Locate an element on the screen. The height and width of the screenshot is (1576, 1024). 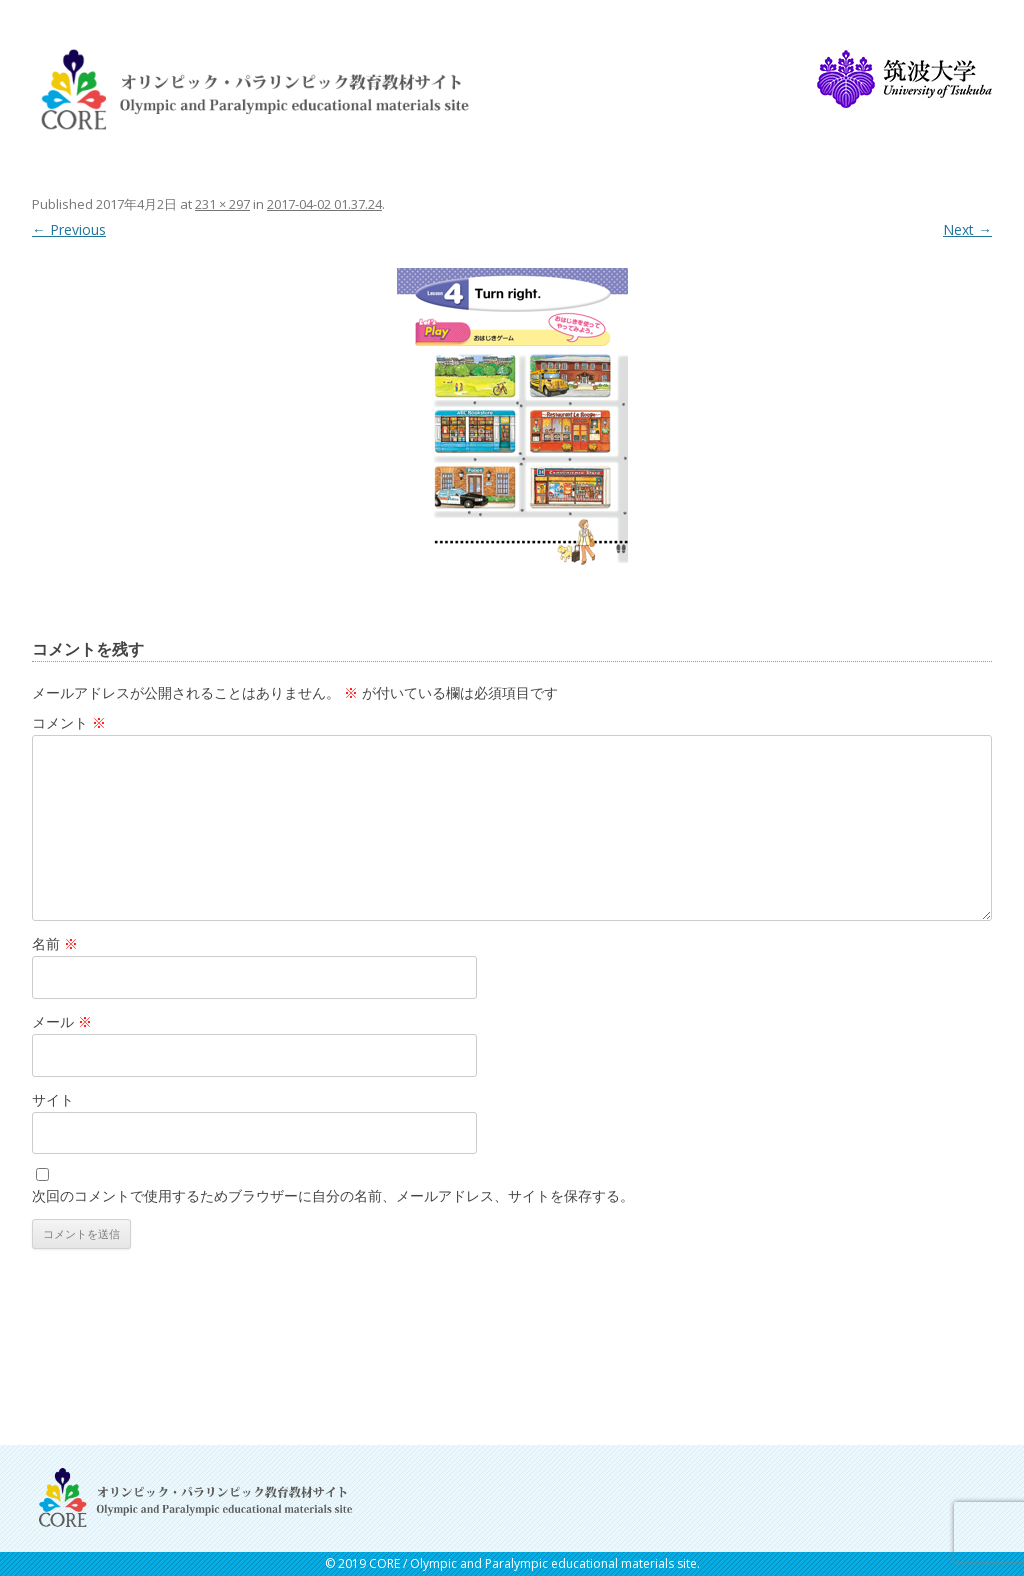
メール is located at coordinates (62, 1021).